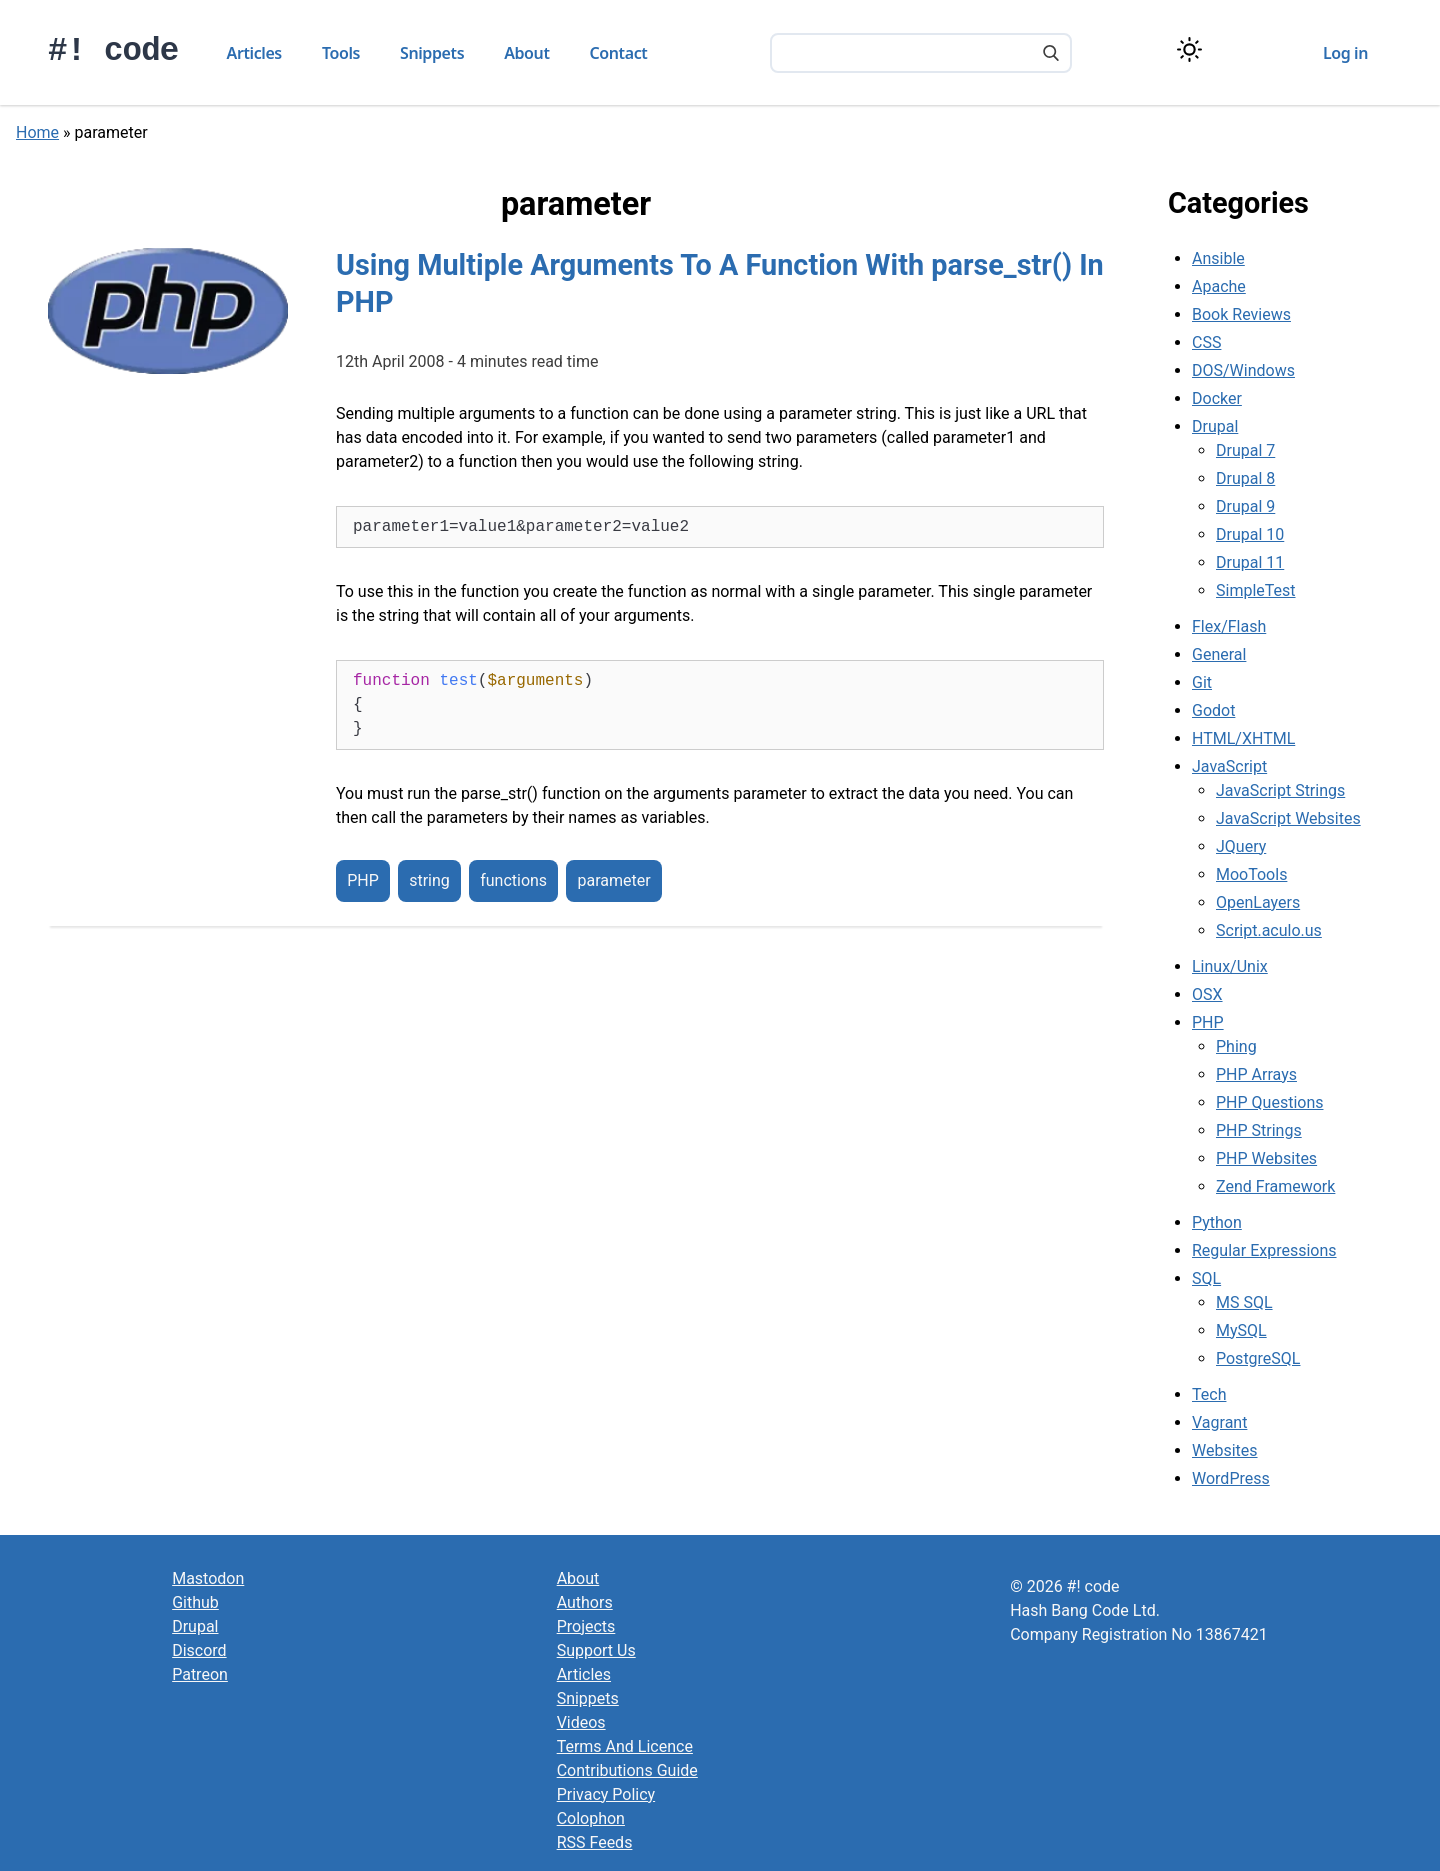 The width and height of the screenshot is (1440, 1871). Describe the element at coordinates (199, 1650) in the screenshot. I see `Discord` at that location.